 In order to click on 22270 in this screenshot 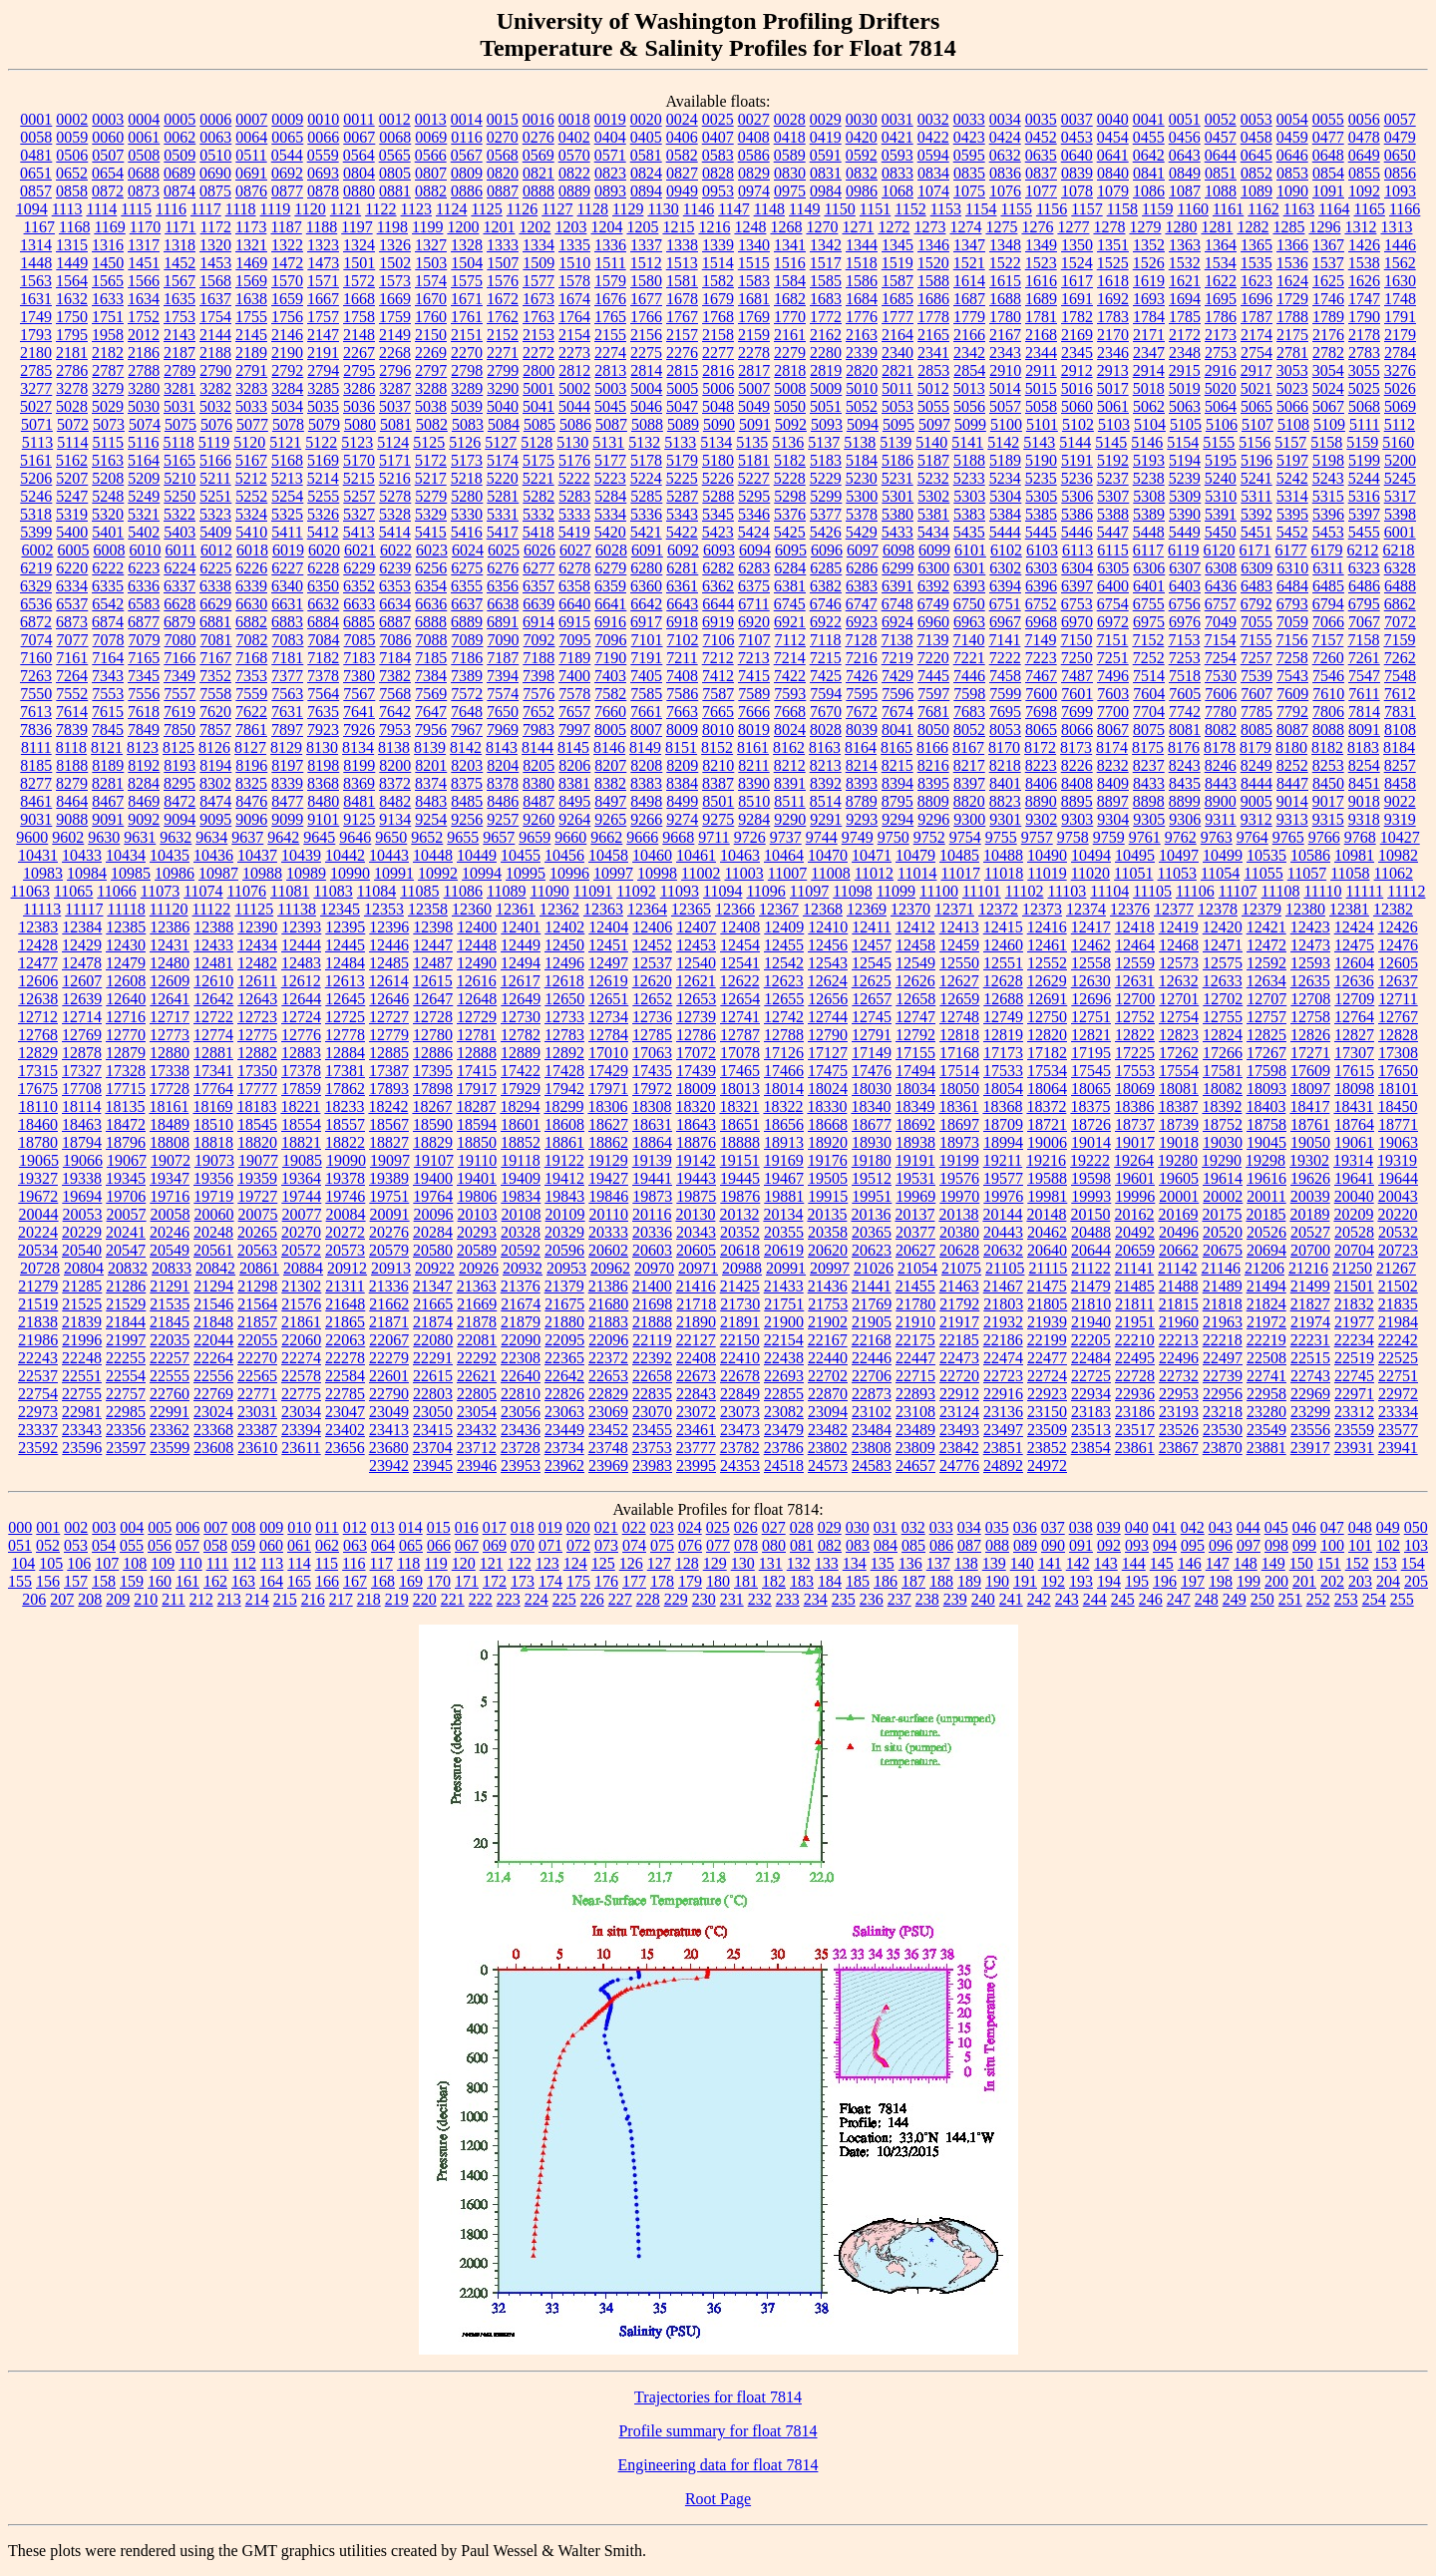, I will do `click(257, 1357)`.